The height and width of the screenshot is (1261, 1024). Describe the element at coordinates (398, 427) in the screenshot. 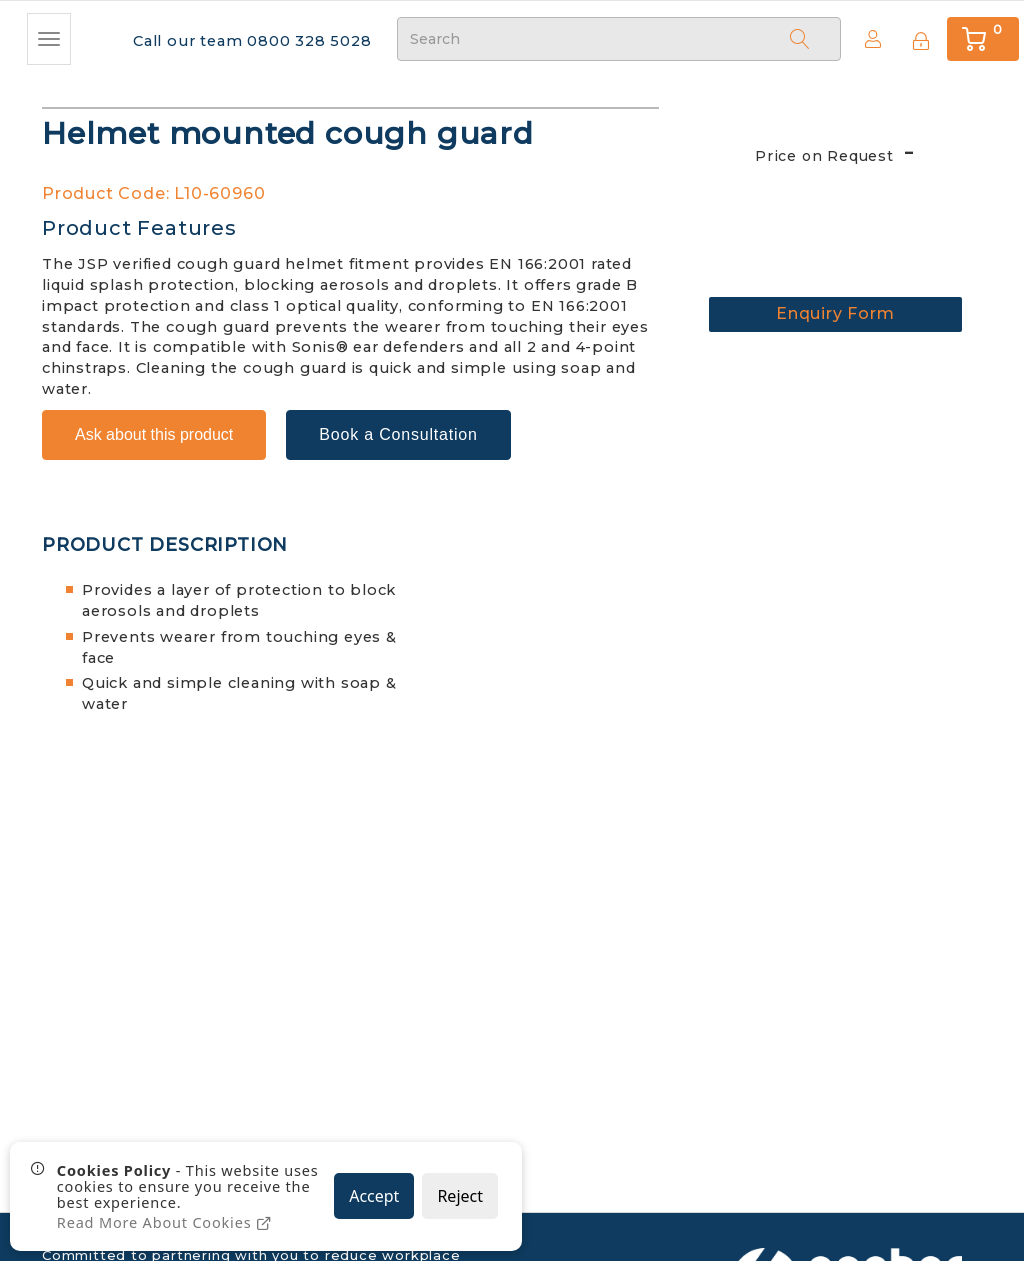

I see `Book a Consultation` at that location.